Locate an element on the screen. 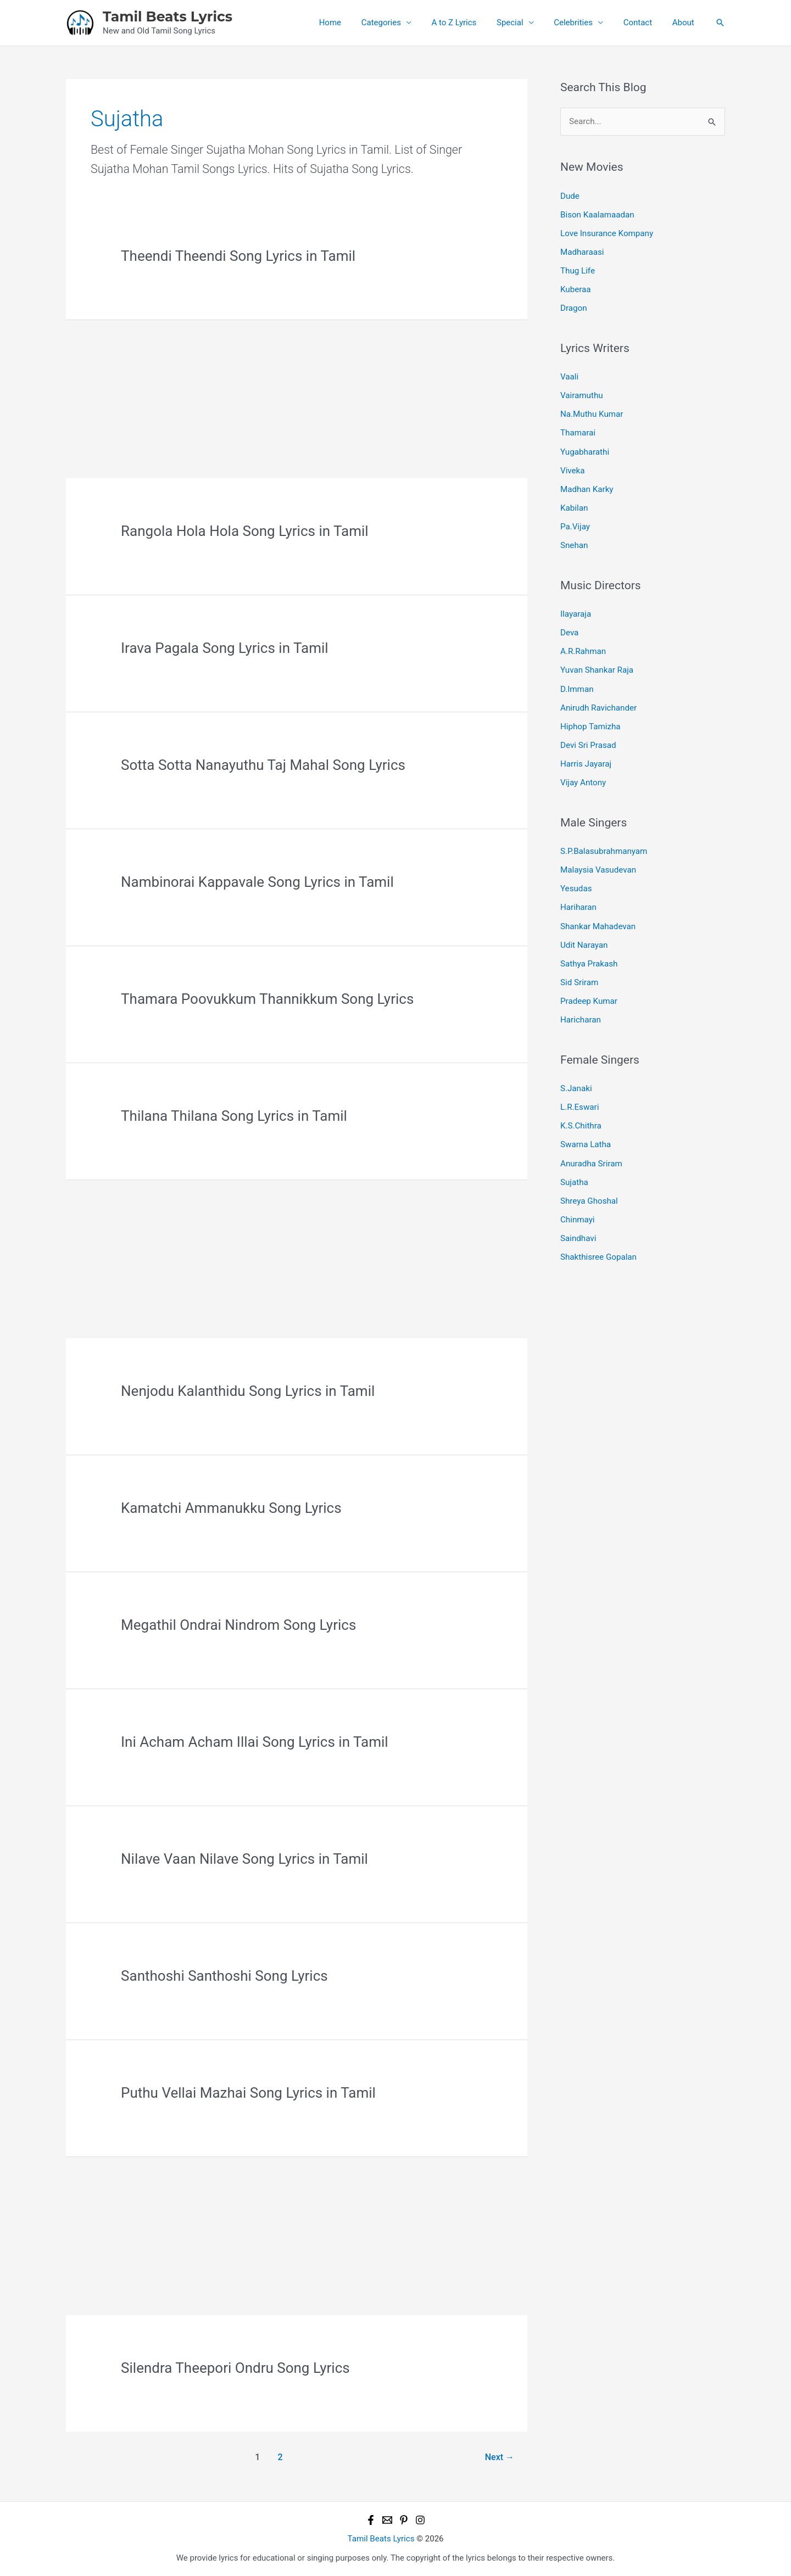 The height and width of the screenshot is (2576, 791). Special is located at coordinates (522, 22).